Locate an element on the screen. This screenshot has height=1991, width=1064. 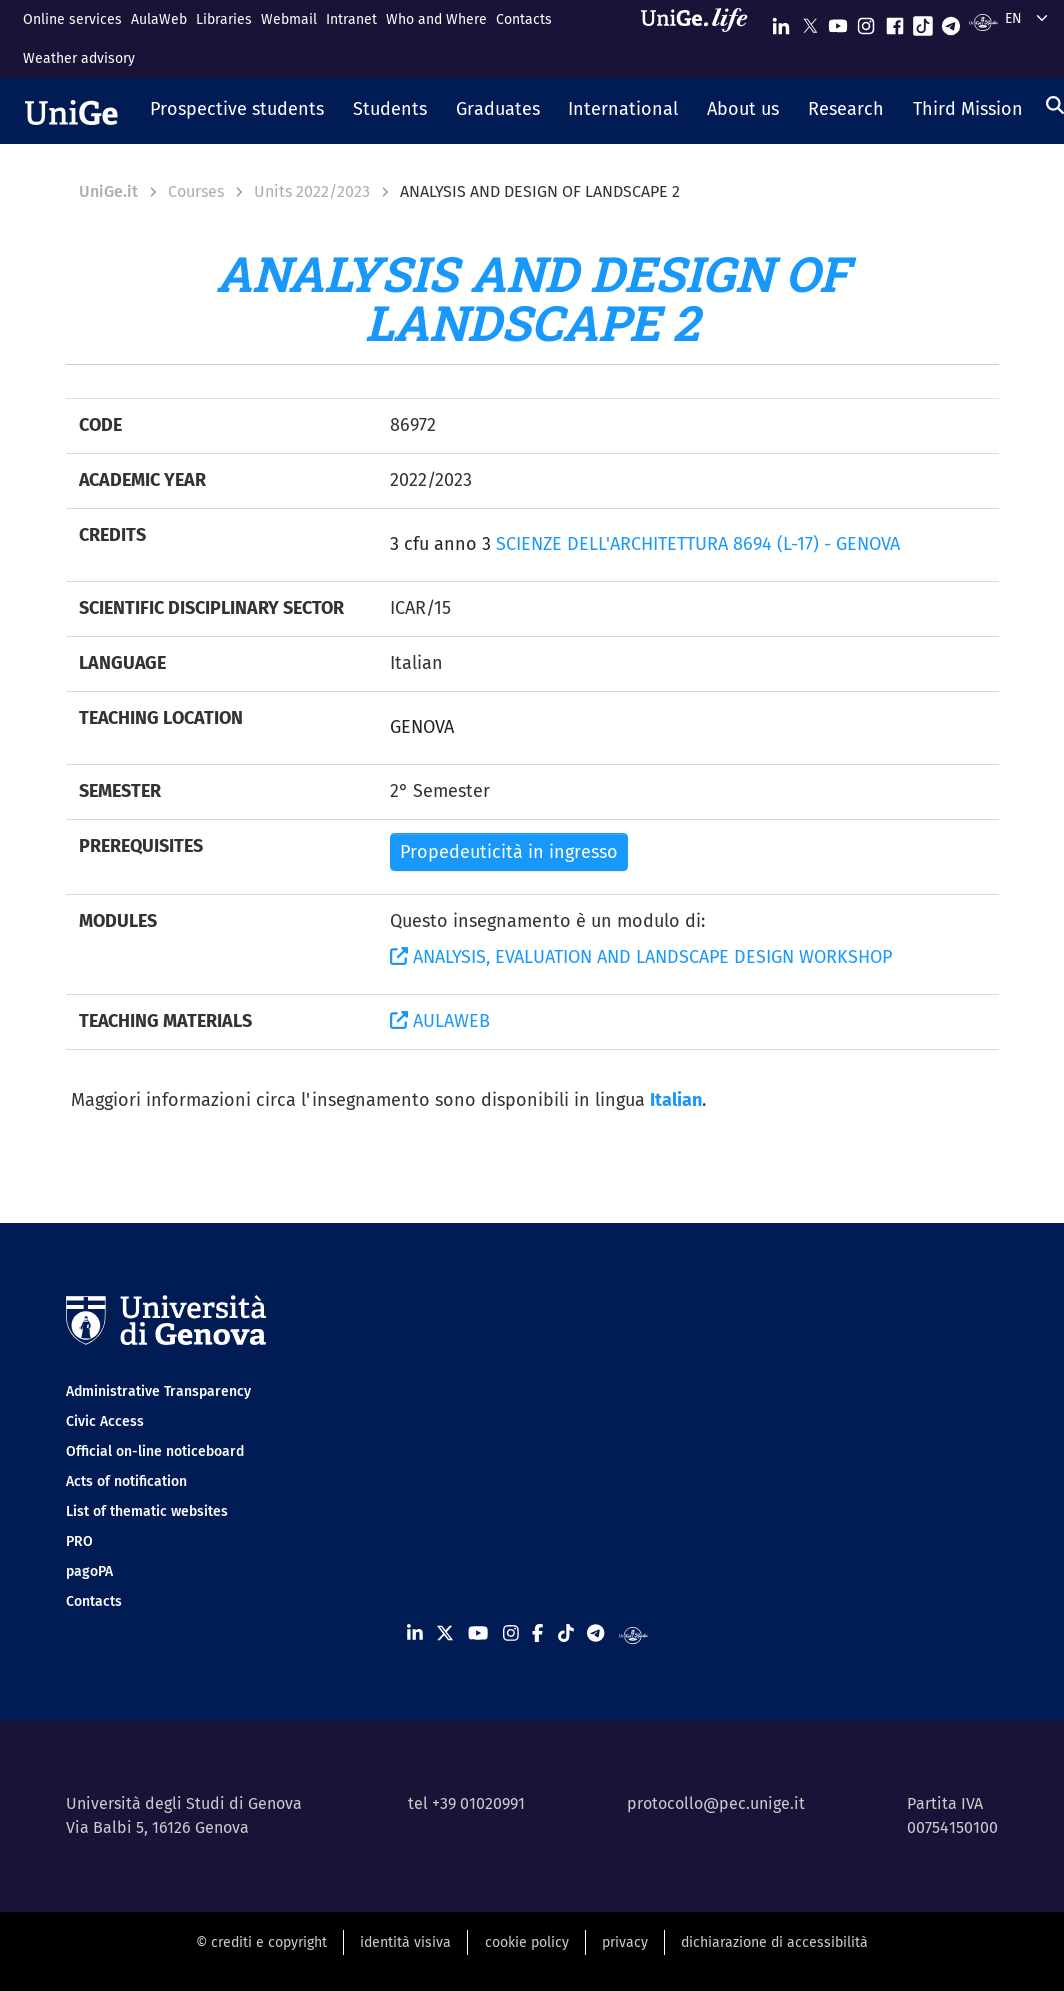
protocollo@pec.unige.it is located at coordinates (716, 1803).